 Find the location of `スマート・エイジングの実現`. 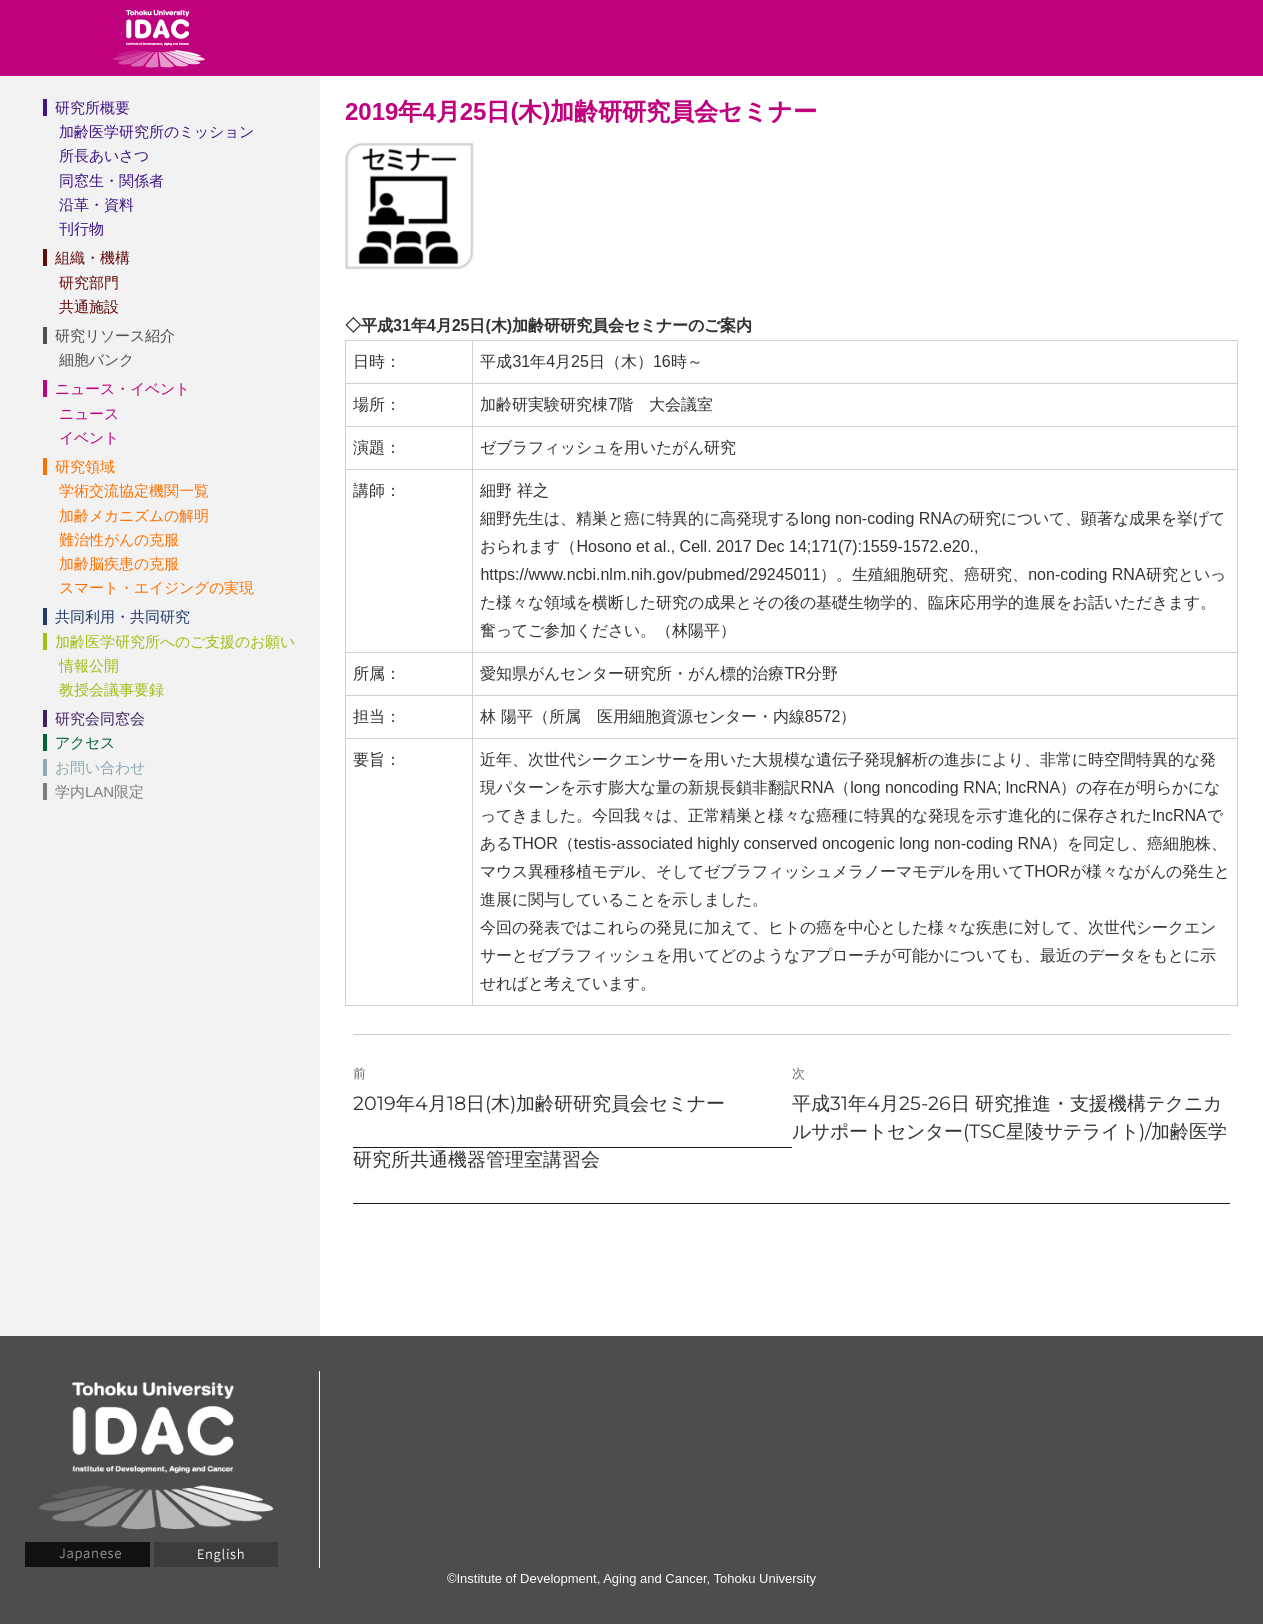

スマート・エイジングの実現 is located at coordinates (156, 587).